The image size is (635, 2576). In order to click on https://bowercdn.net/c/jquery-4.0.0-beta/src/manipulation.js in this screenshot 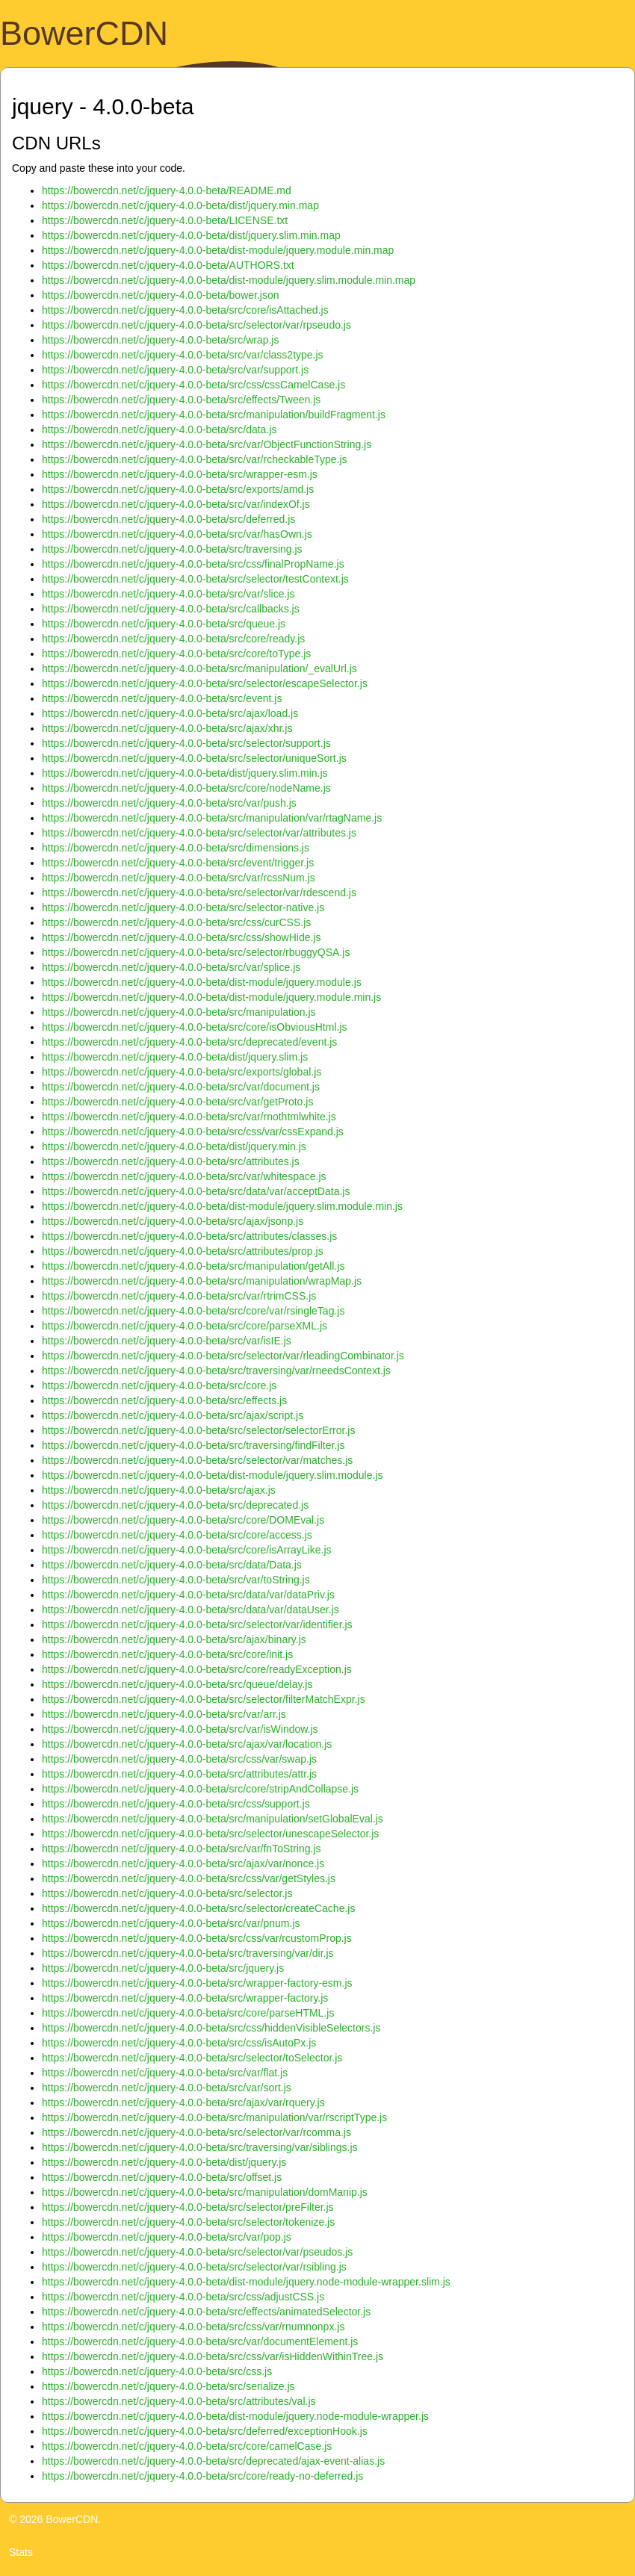, I will do `click(179, 1012)`.